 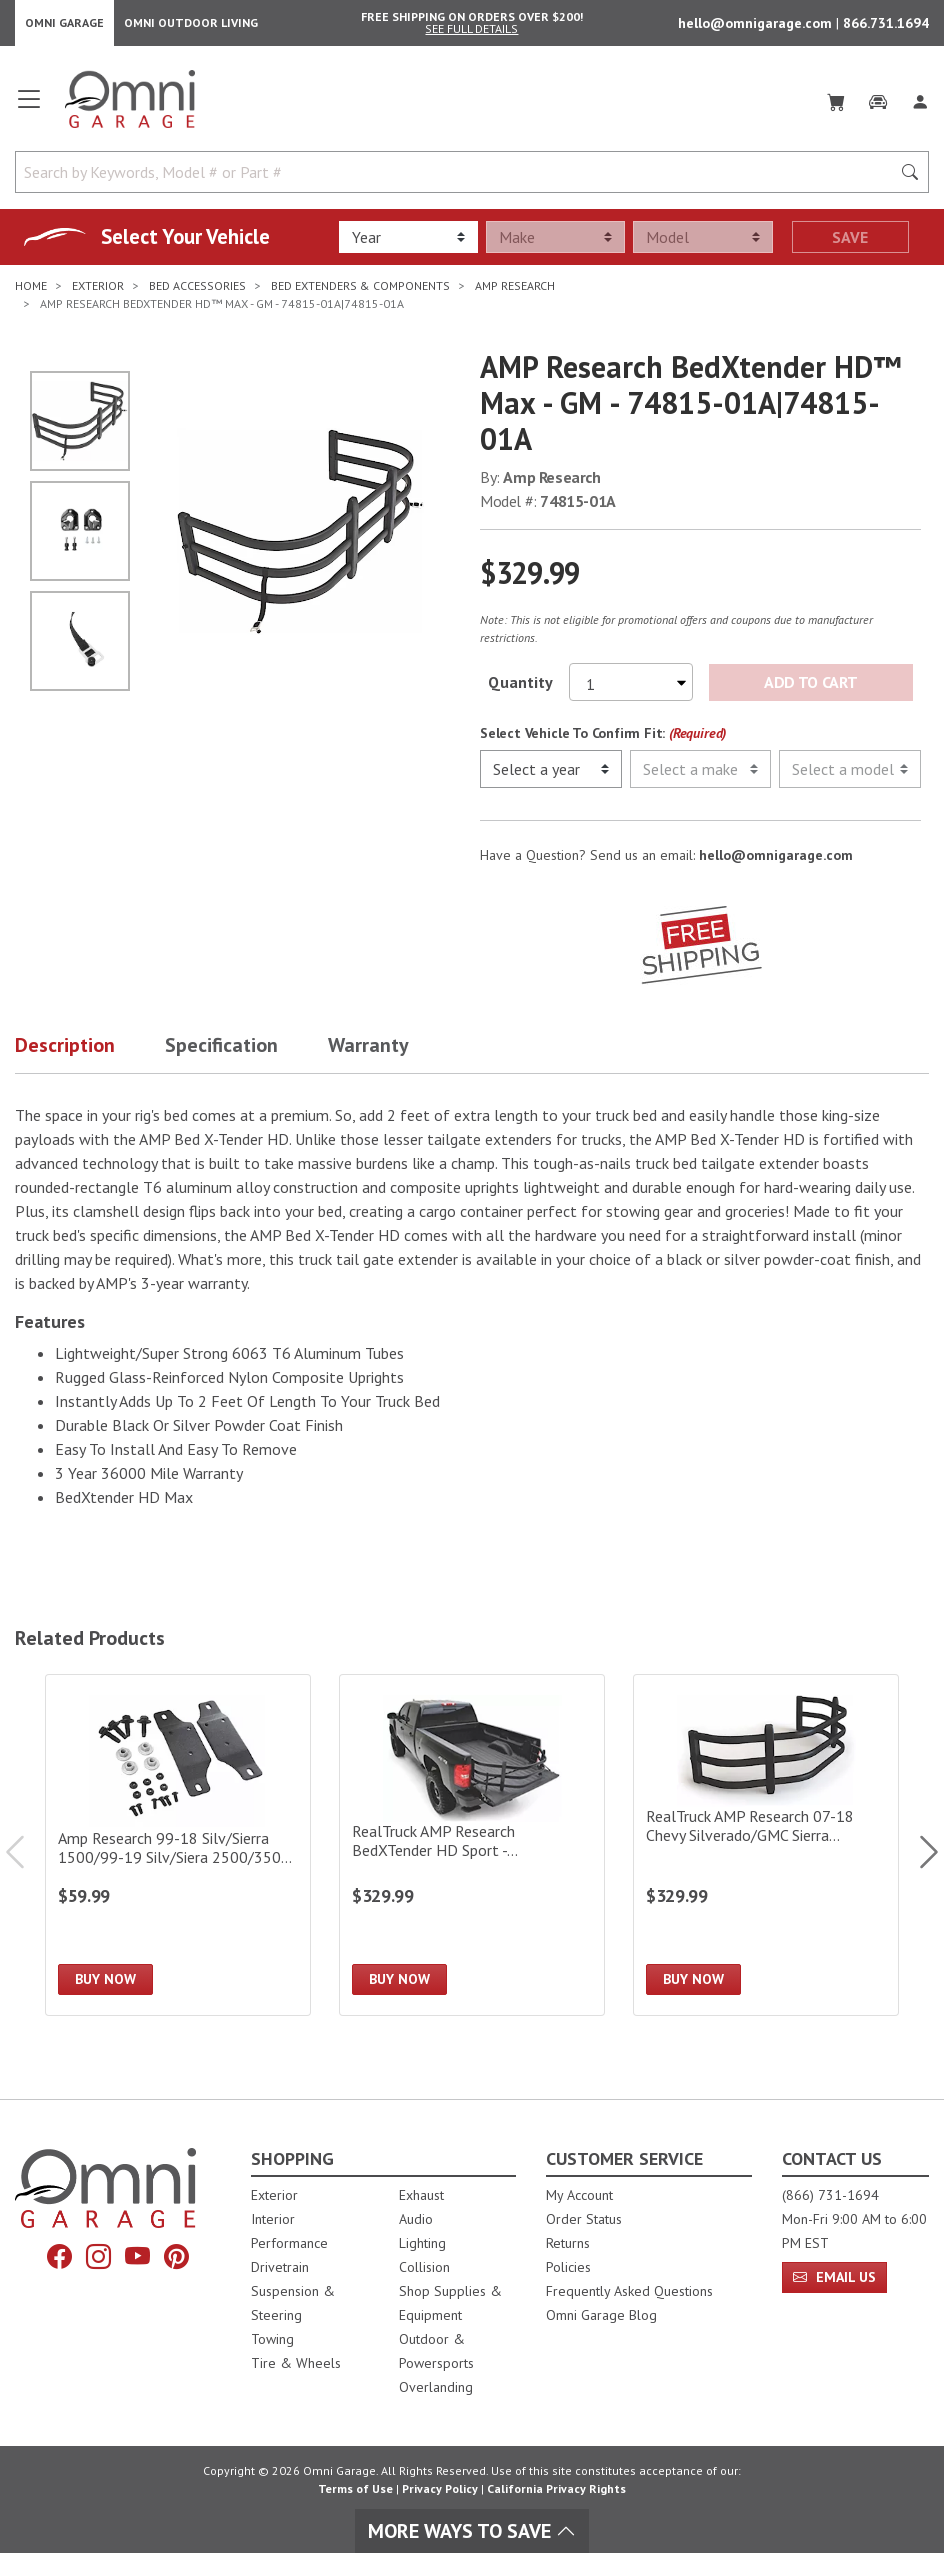 What do you see at coordinates (59, 2257) in the screenshot?
I see `[Facebook]` at bounding box center [59, 2257].